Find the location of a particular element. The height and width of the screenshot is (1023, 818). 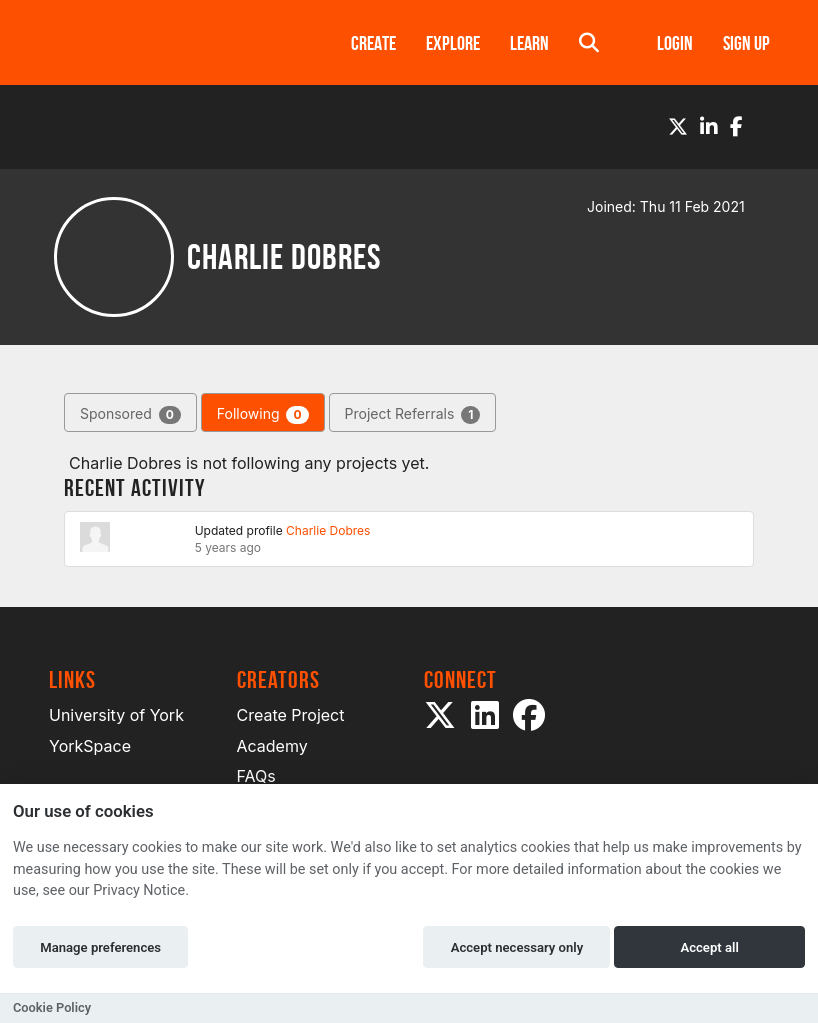

Learn is located at coordinates (529, 43).